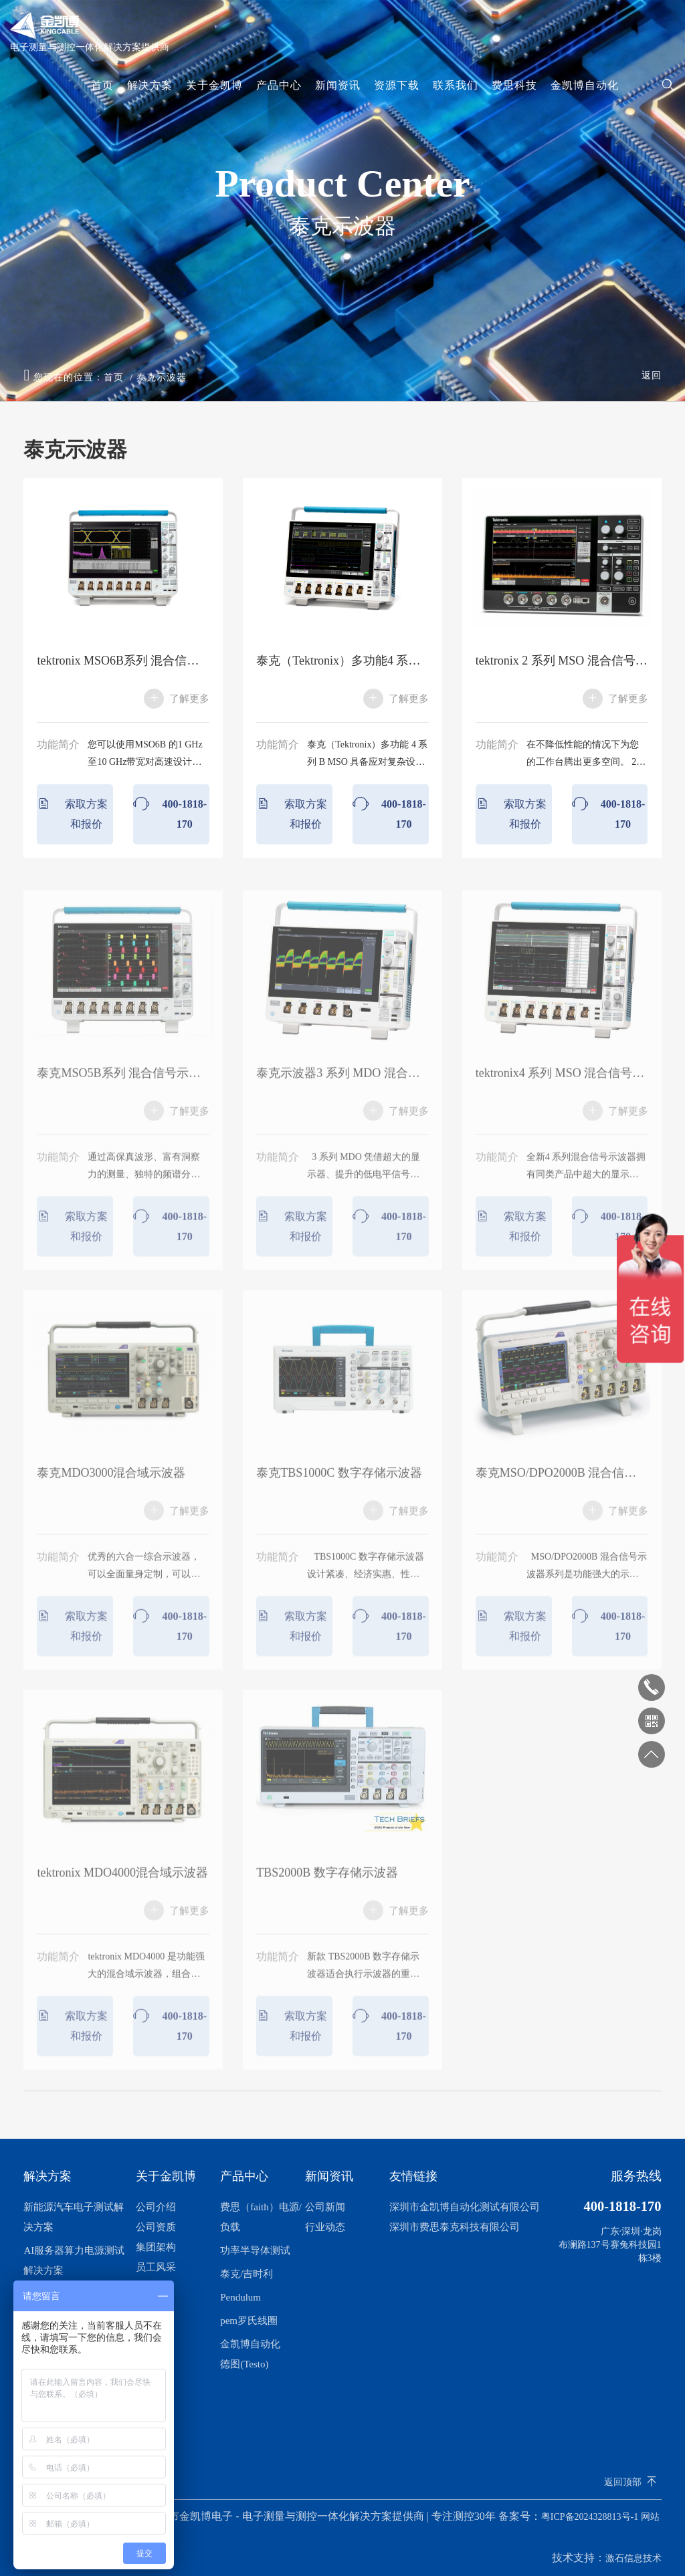 This screenshot has height=2576, width=685. What do you see at coordinates (72, 814) in the screenshot?
I see `索取方案和报价` at bounding box center [72, 814].